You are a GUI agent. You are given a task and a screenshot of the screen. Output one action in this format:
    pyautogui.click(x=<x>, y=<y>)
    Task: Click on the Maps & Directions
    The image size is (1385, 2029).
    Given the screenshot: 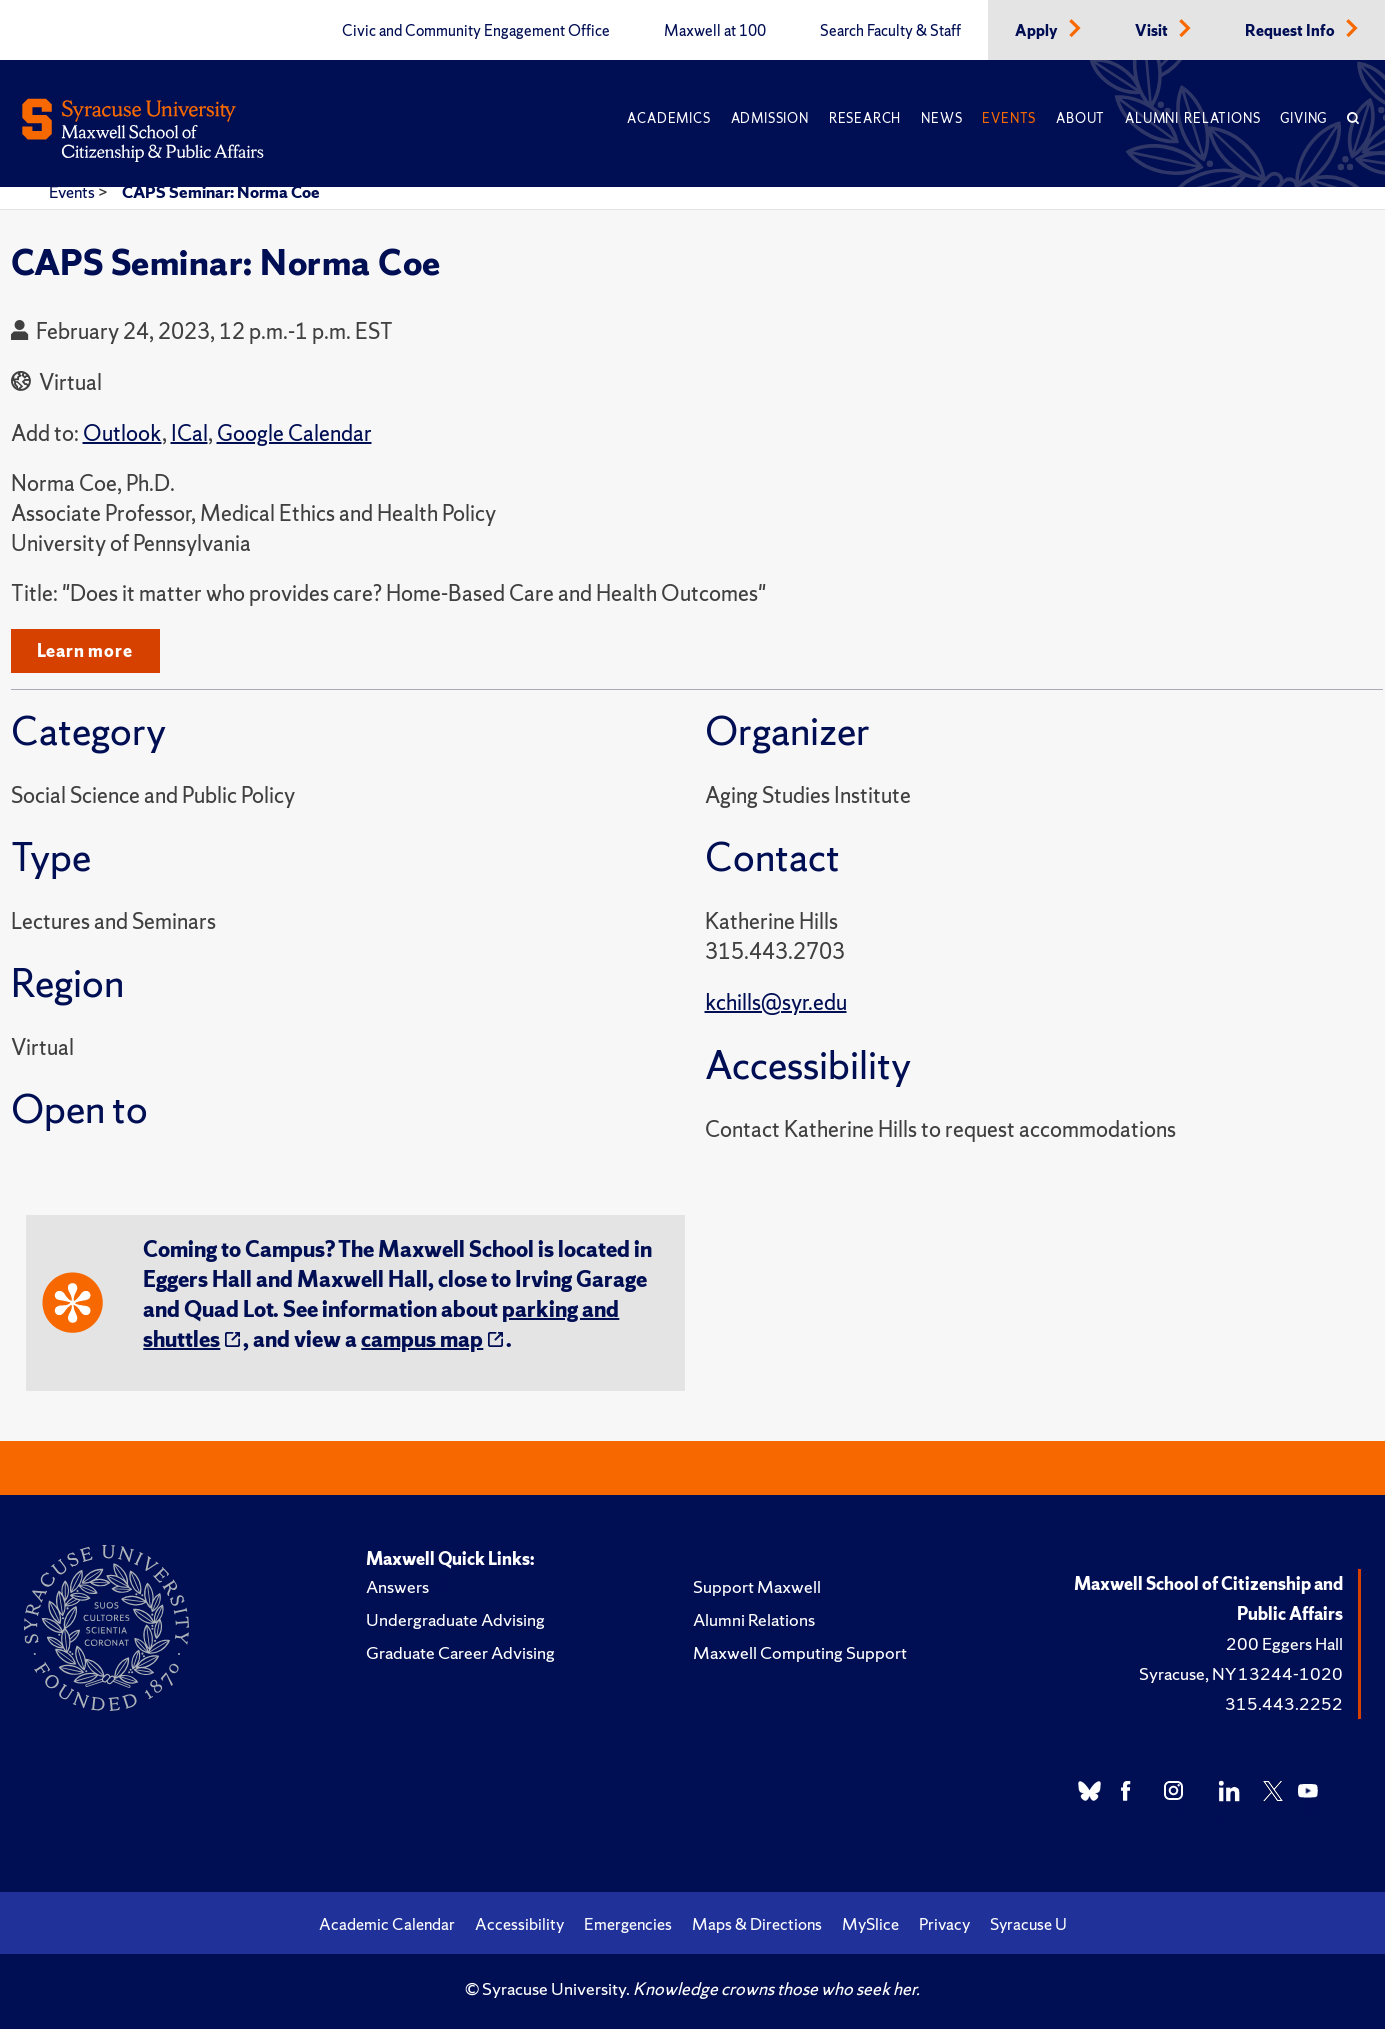 What is the action you would take?
    pyautogui.click(x=757, y=1924)
    